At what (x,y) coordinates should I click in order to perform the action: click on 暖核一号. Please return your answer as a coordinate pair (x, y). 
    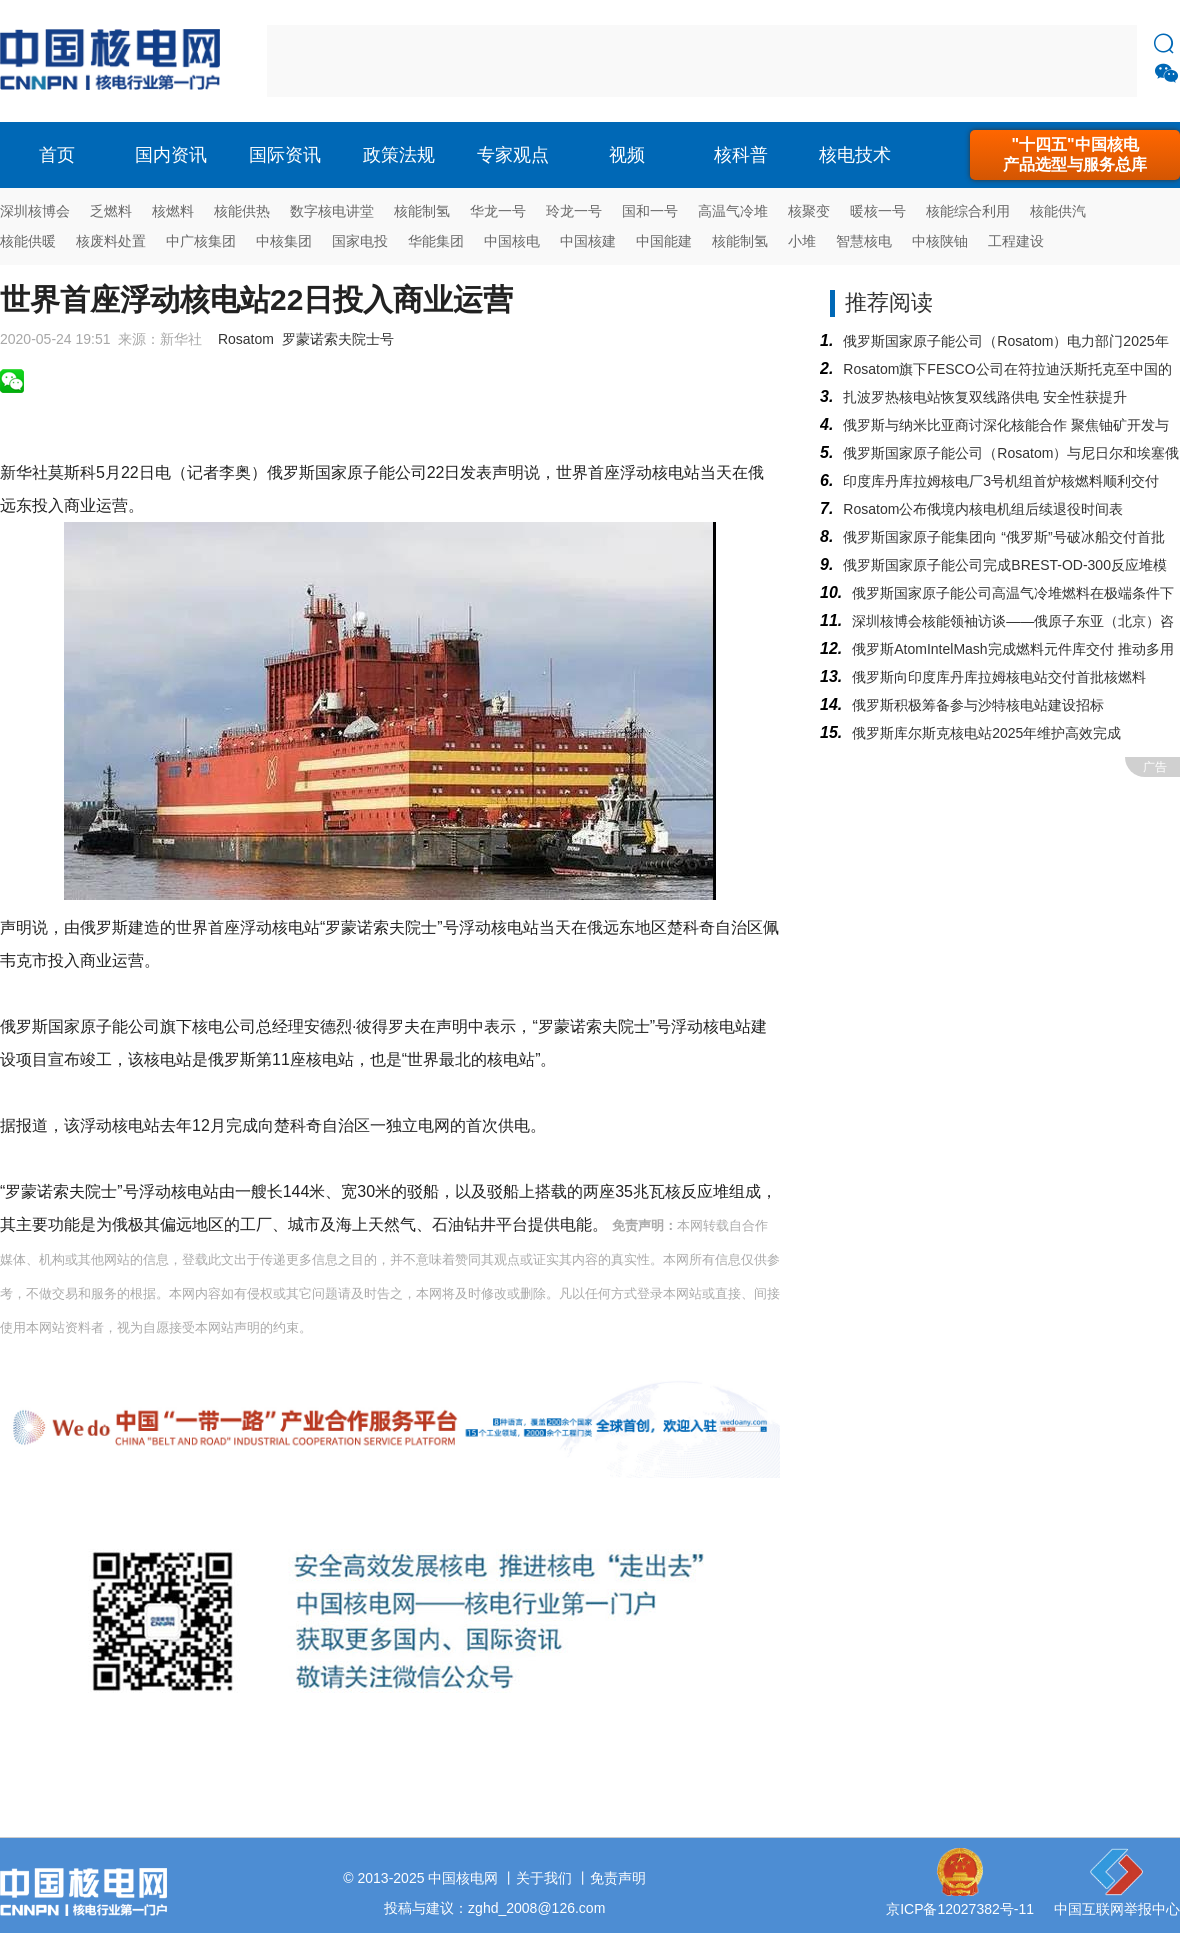
    Looking at the image, I should click on (878, 211).